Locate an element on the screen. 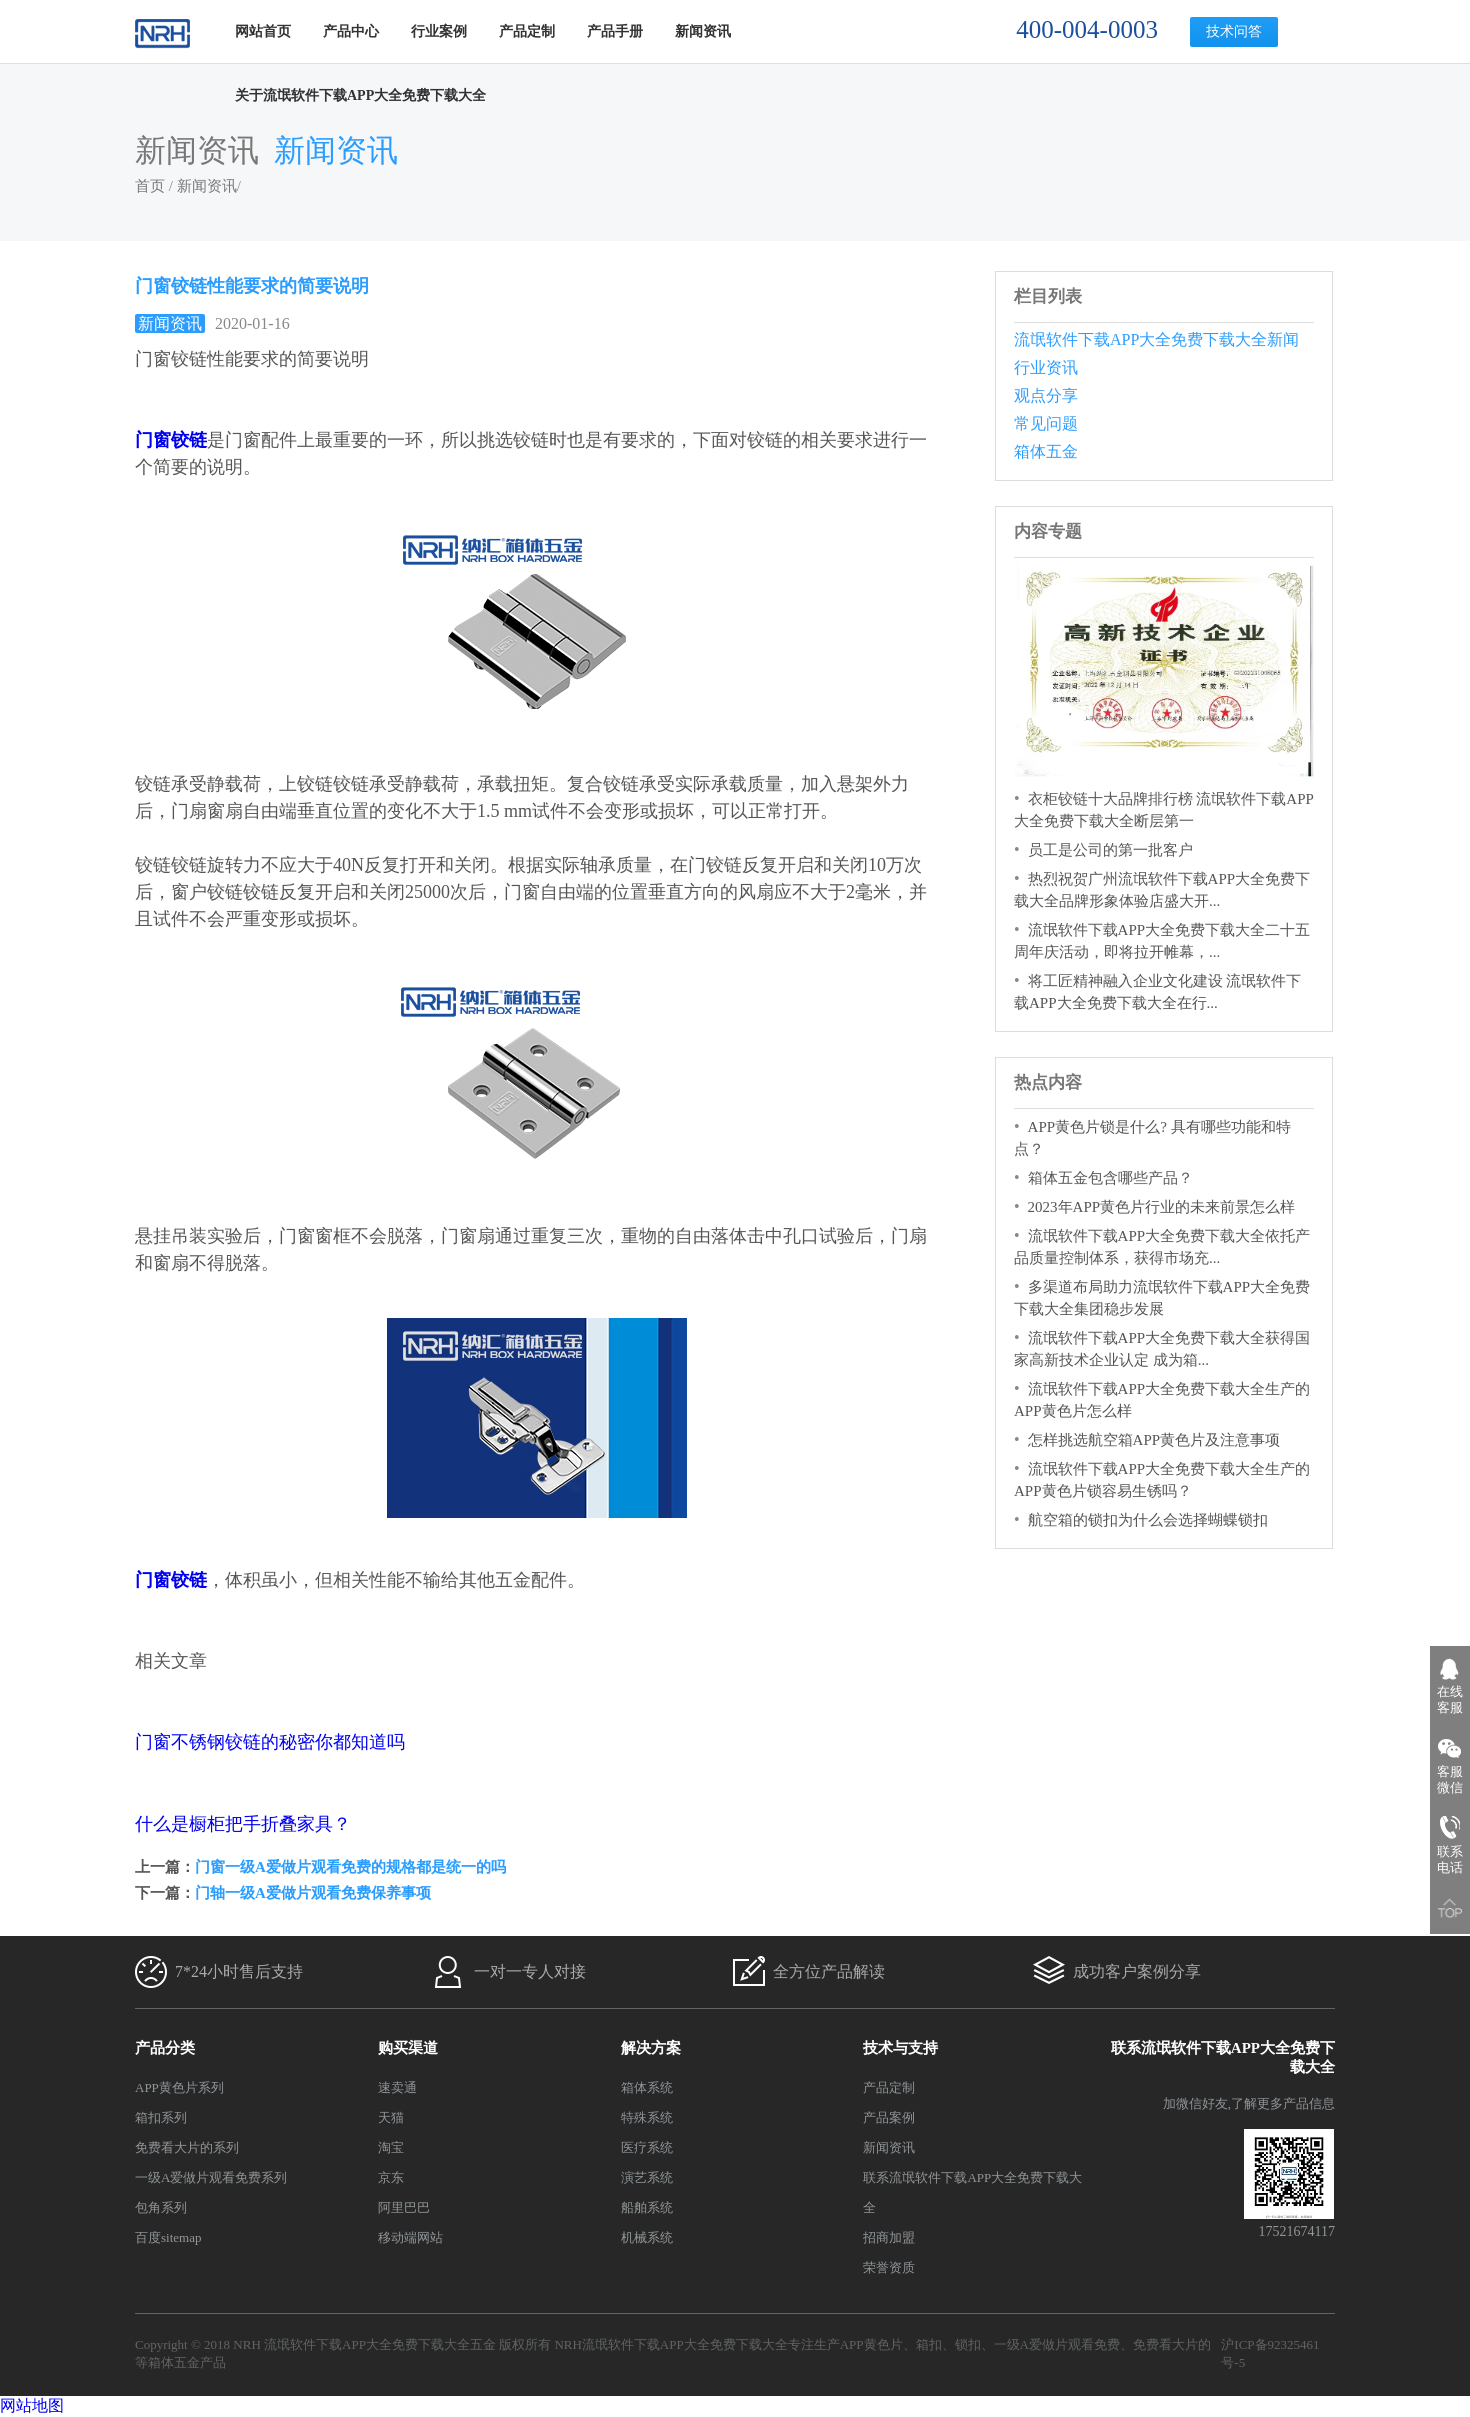  关于流氓软件下载APP大全免费下载大全 is located at coordinates (360, 95).